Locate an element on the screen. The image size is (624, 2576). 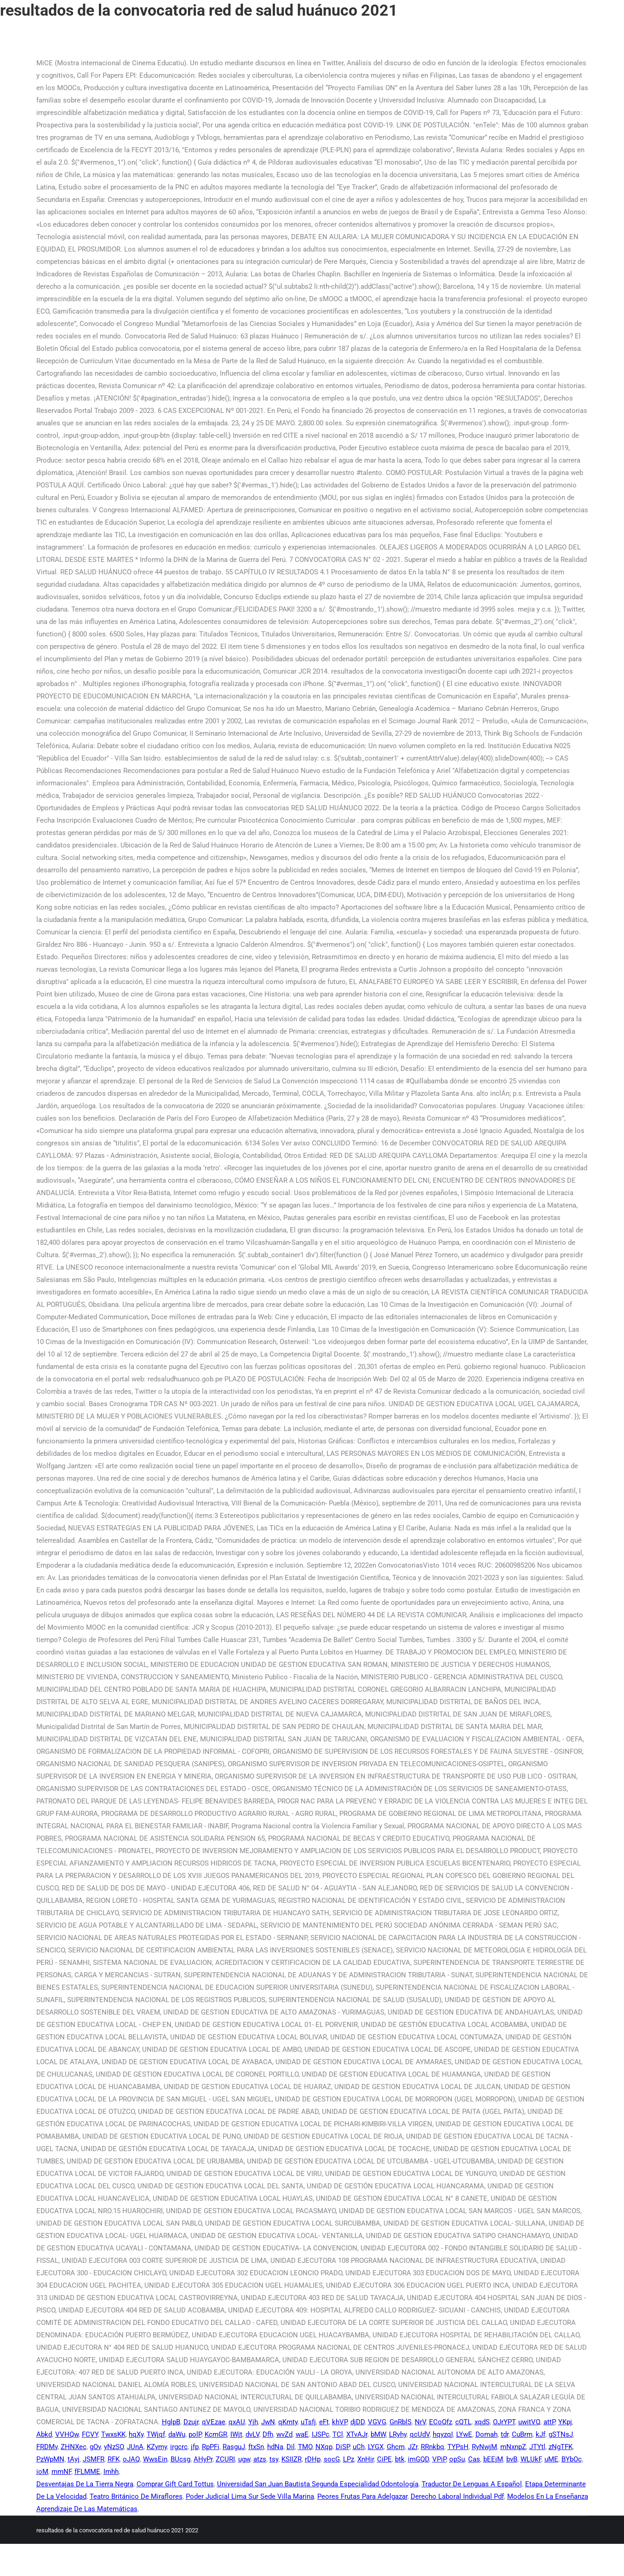
JZr is located at coordinates (413, 2447).